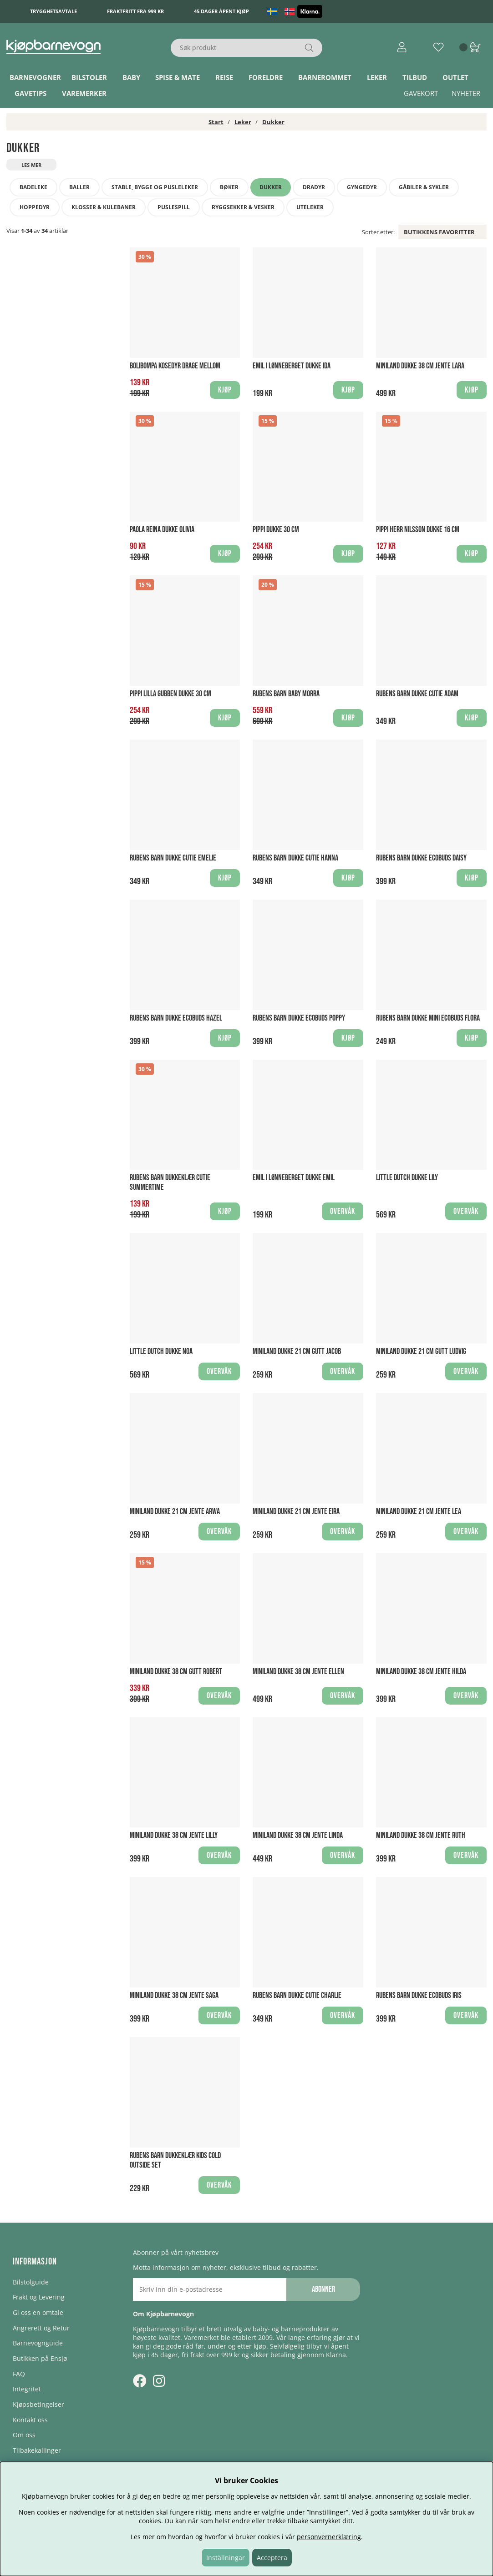 The height and width of the screenshot is (2576, 493). Describe the element at coordinates (286, 694) in the screenshot. I see `Rubens Barn Baby Morra` at that location.